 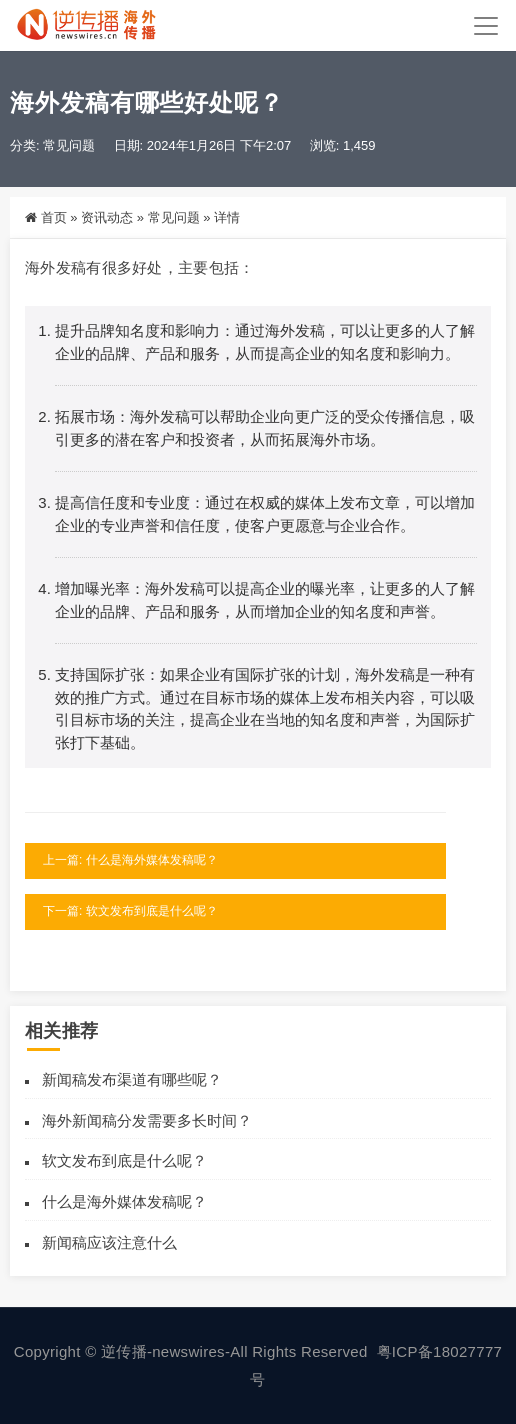 I want to click on 首页, so click(x=54, y=217).